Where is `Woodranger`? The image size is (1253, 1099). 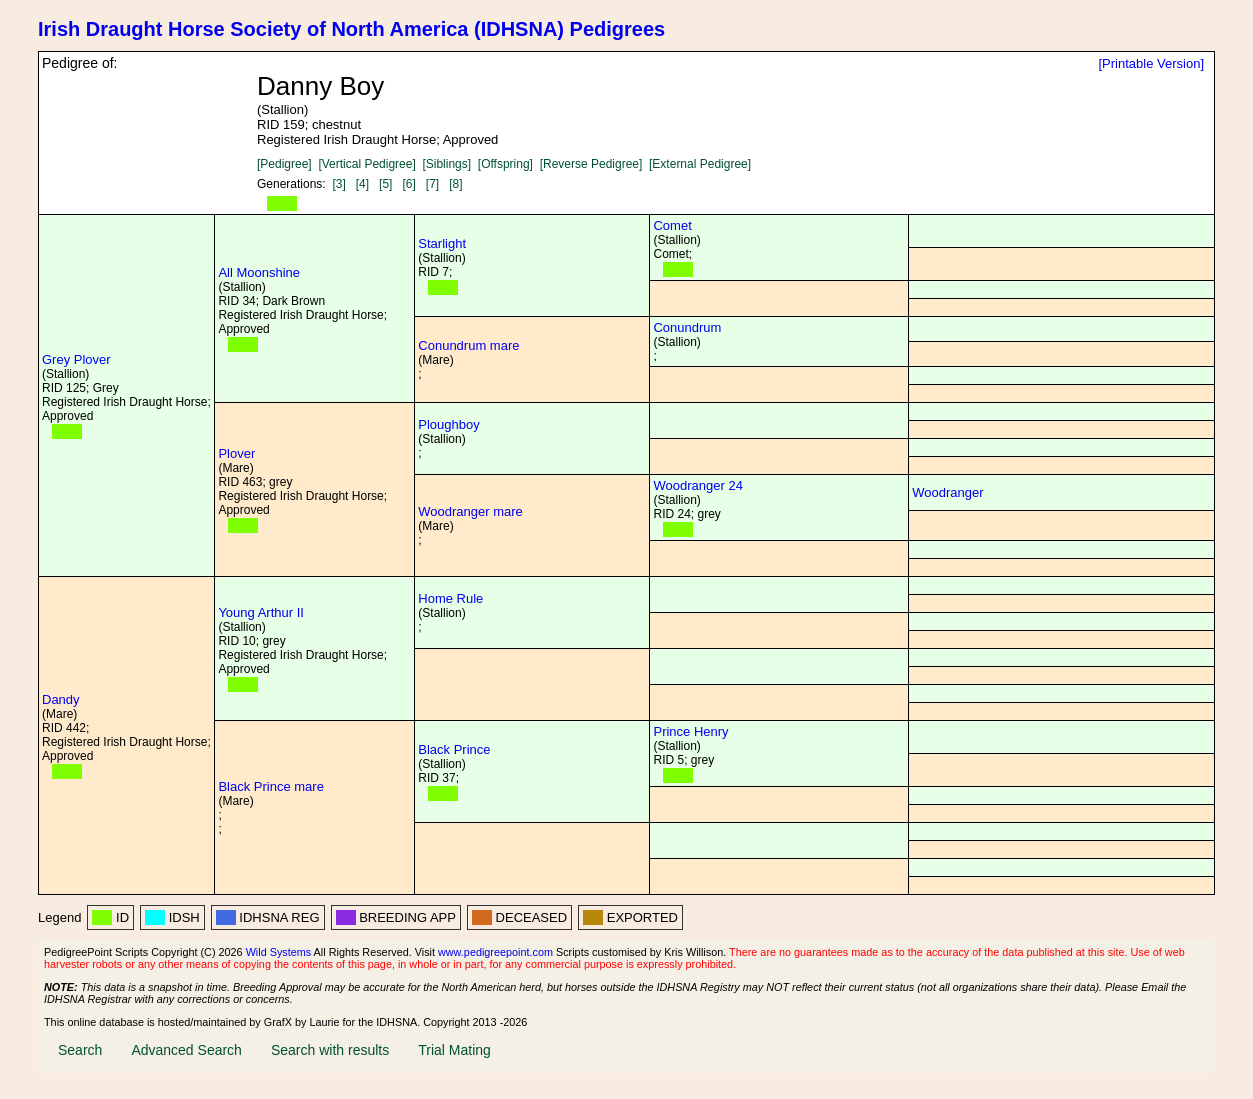 Woodranger is located at coordinates (947, 492).